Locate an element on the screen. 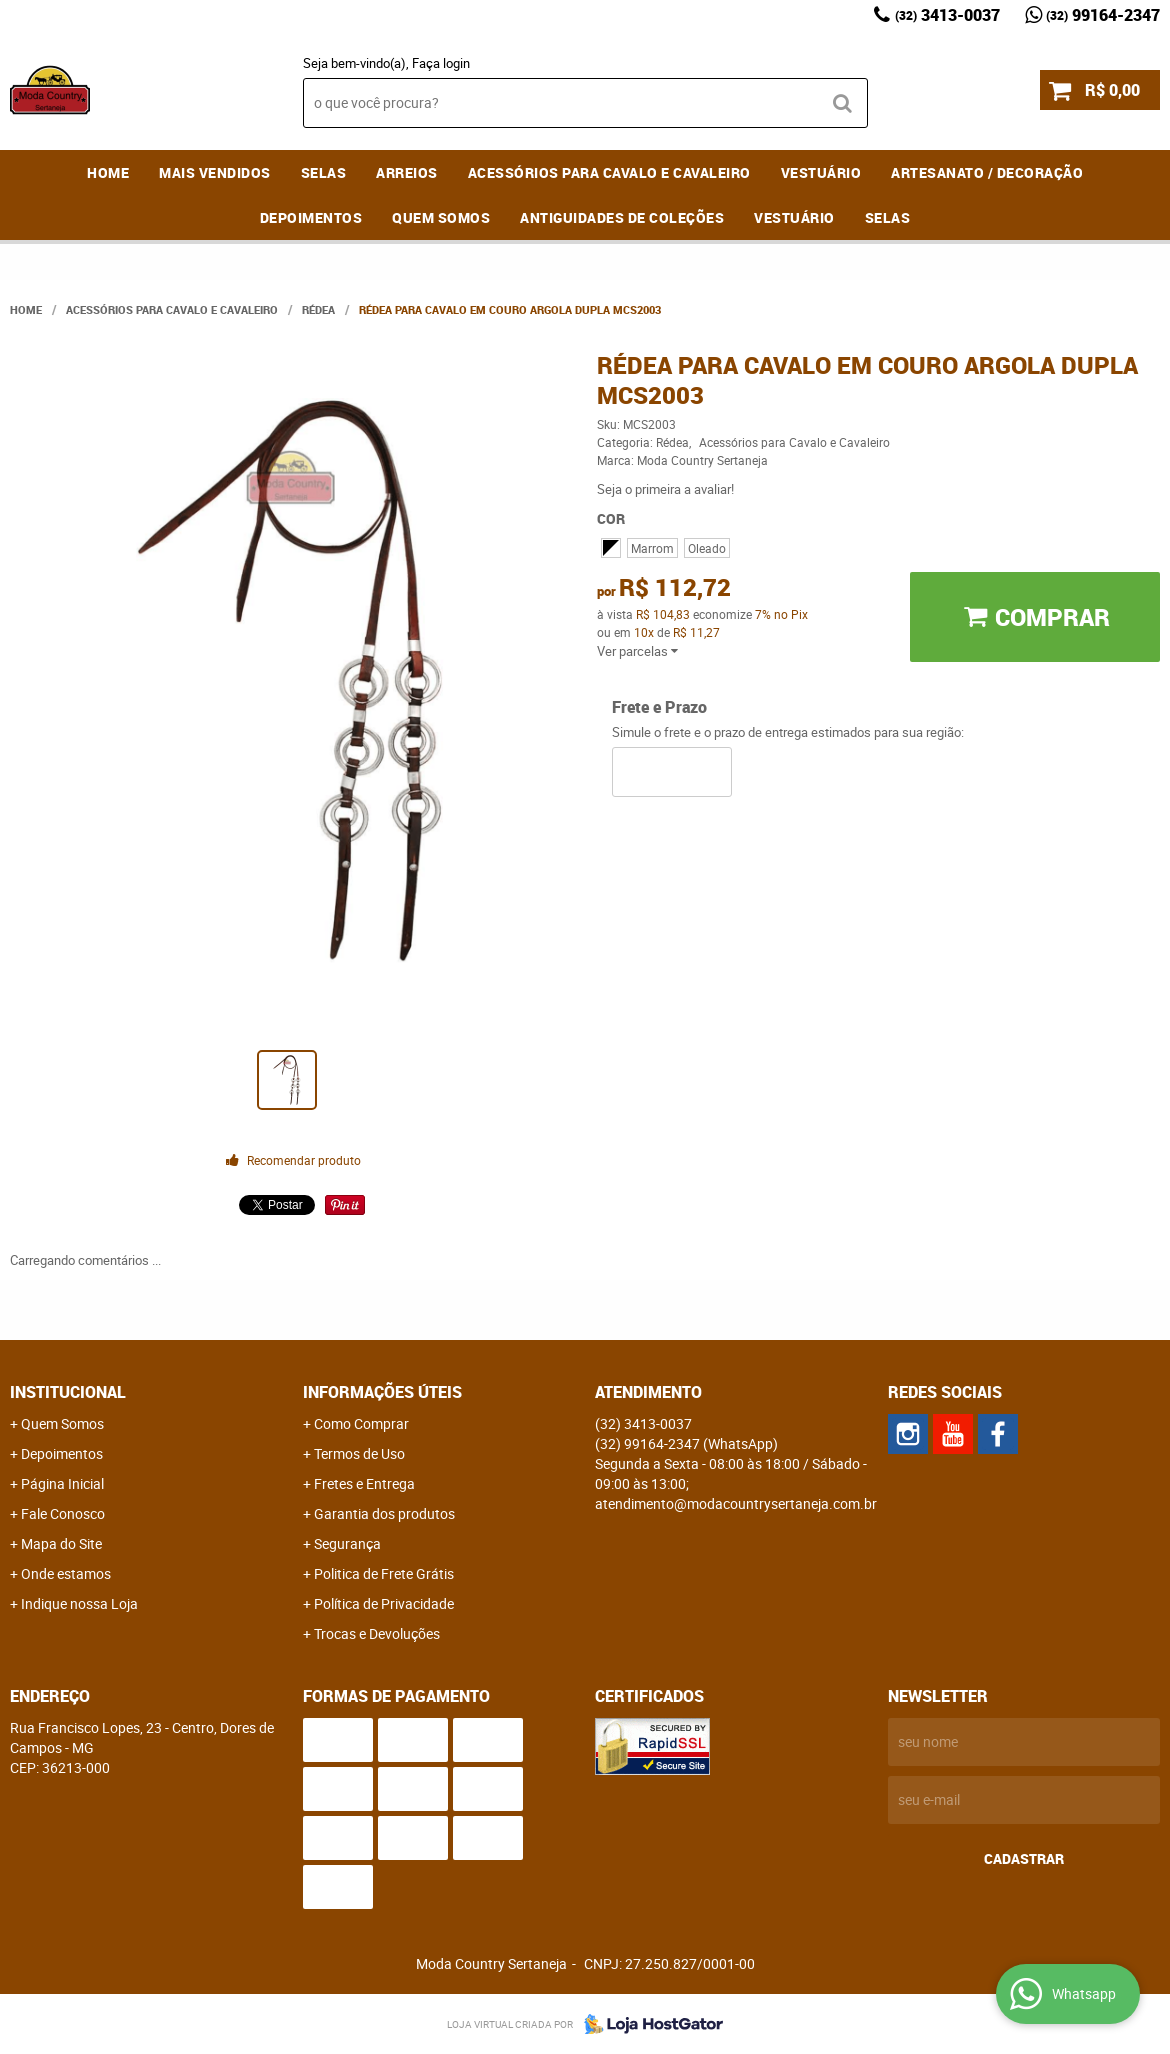 The width and height of the screenshot is (1170, 2054). Arreios is located at coordinates (407, 172).